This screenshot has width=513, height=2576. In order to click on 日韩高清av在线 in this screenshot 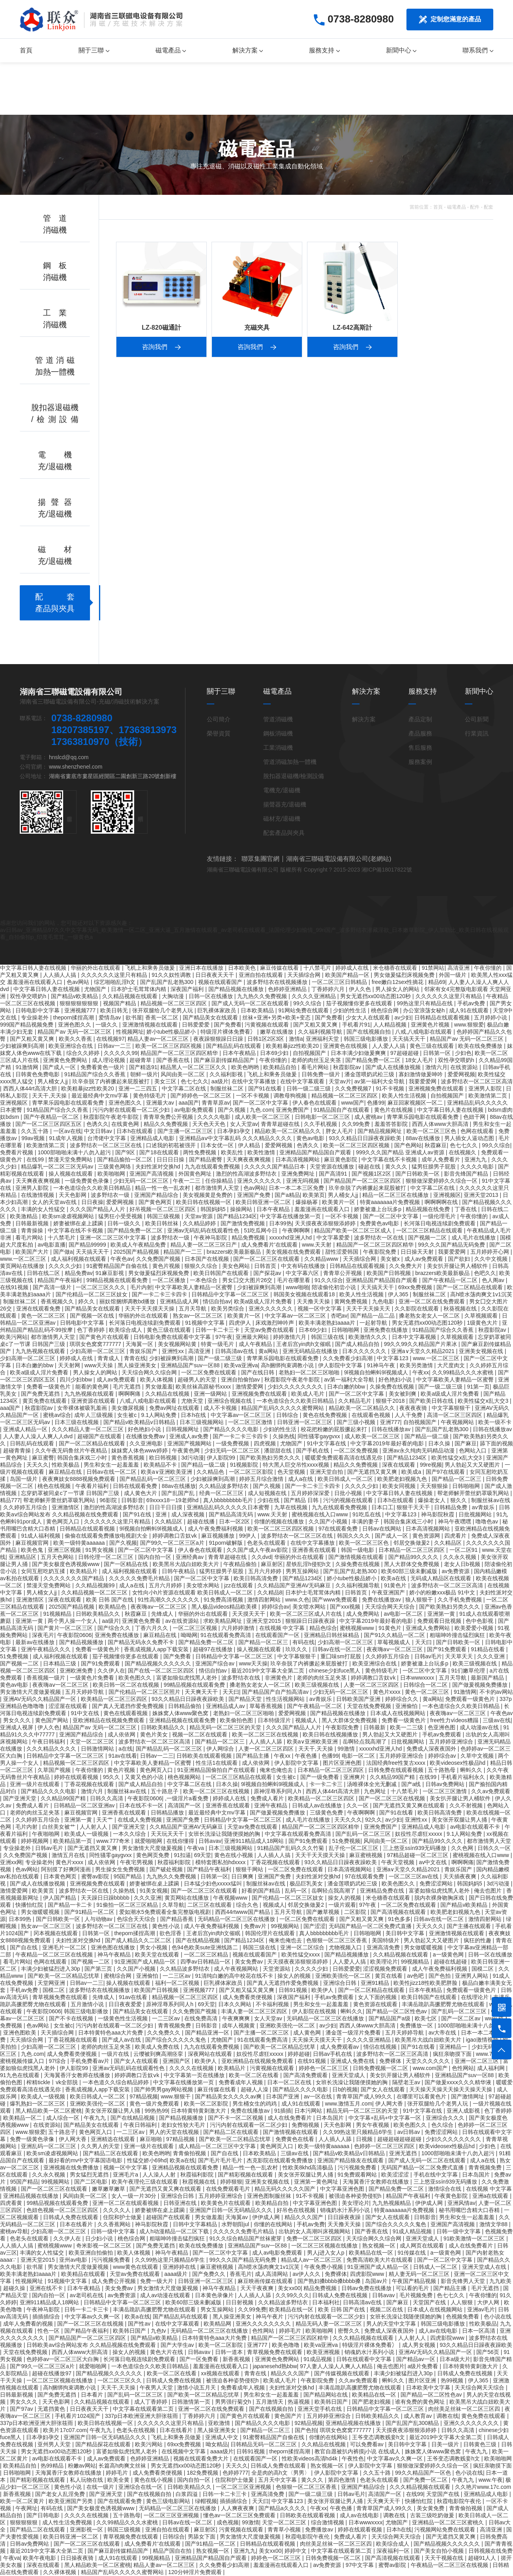, I will do `click(235, 1351)`.